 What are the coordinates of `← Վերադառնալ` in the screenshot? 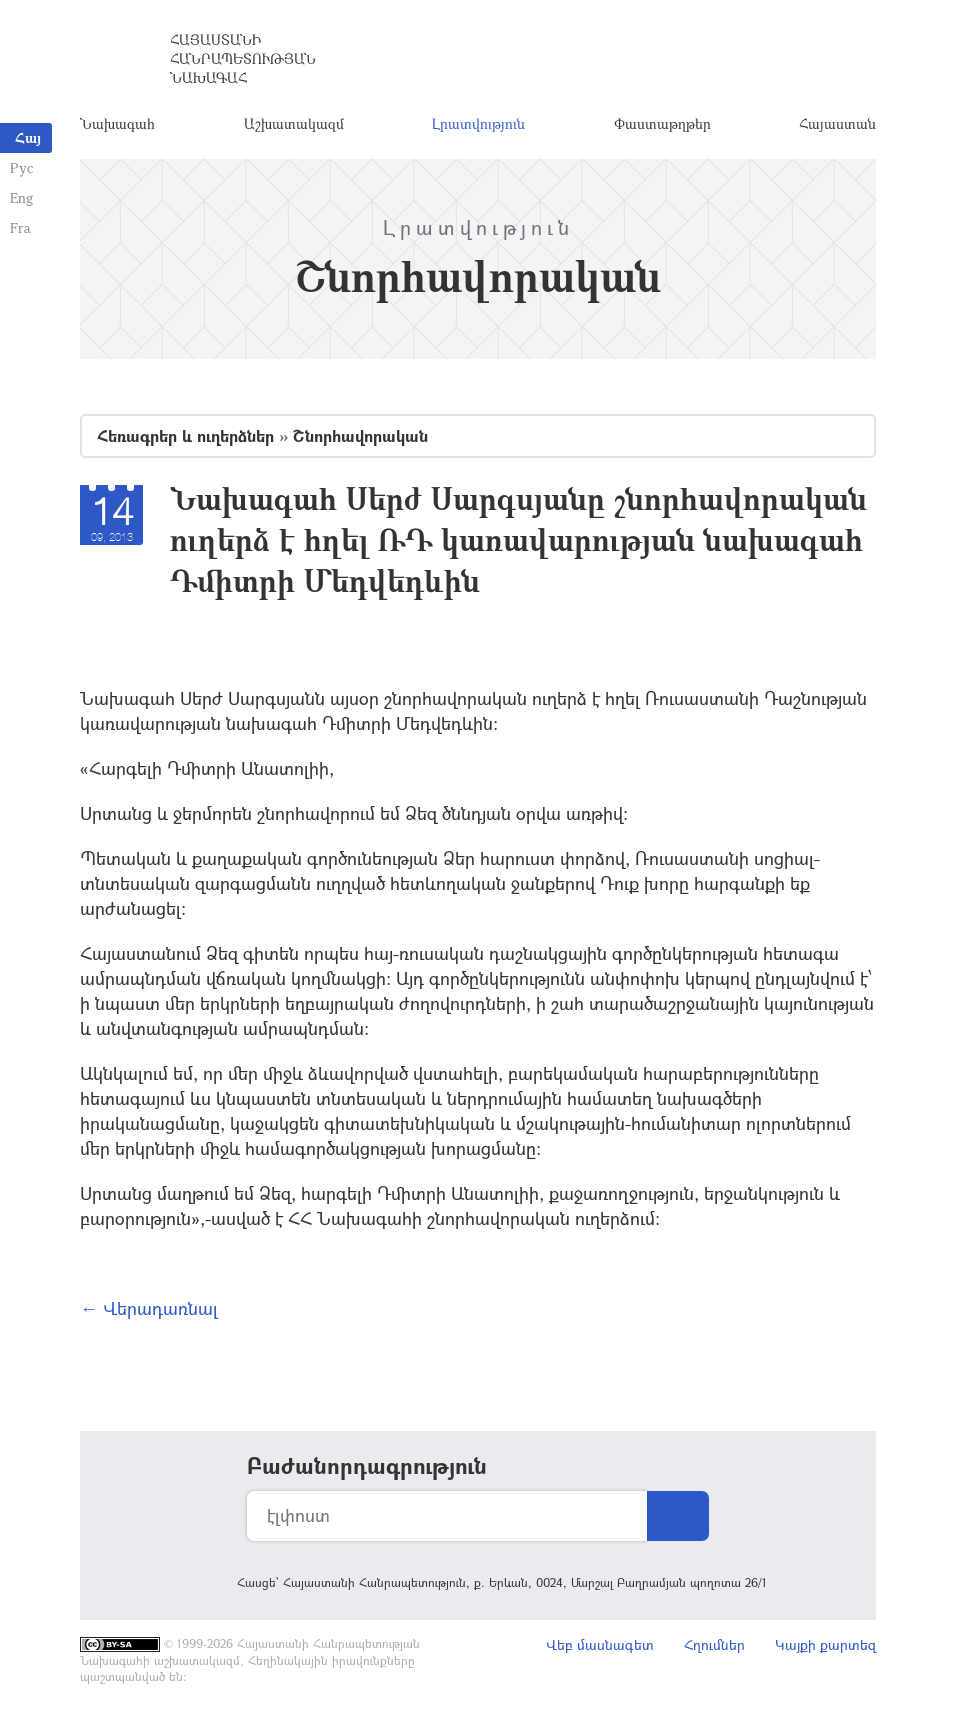 It's located at (149, 1310).